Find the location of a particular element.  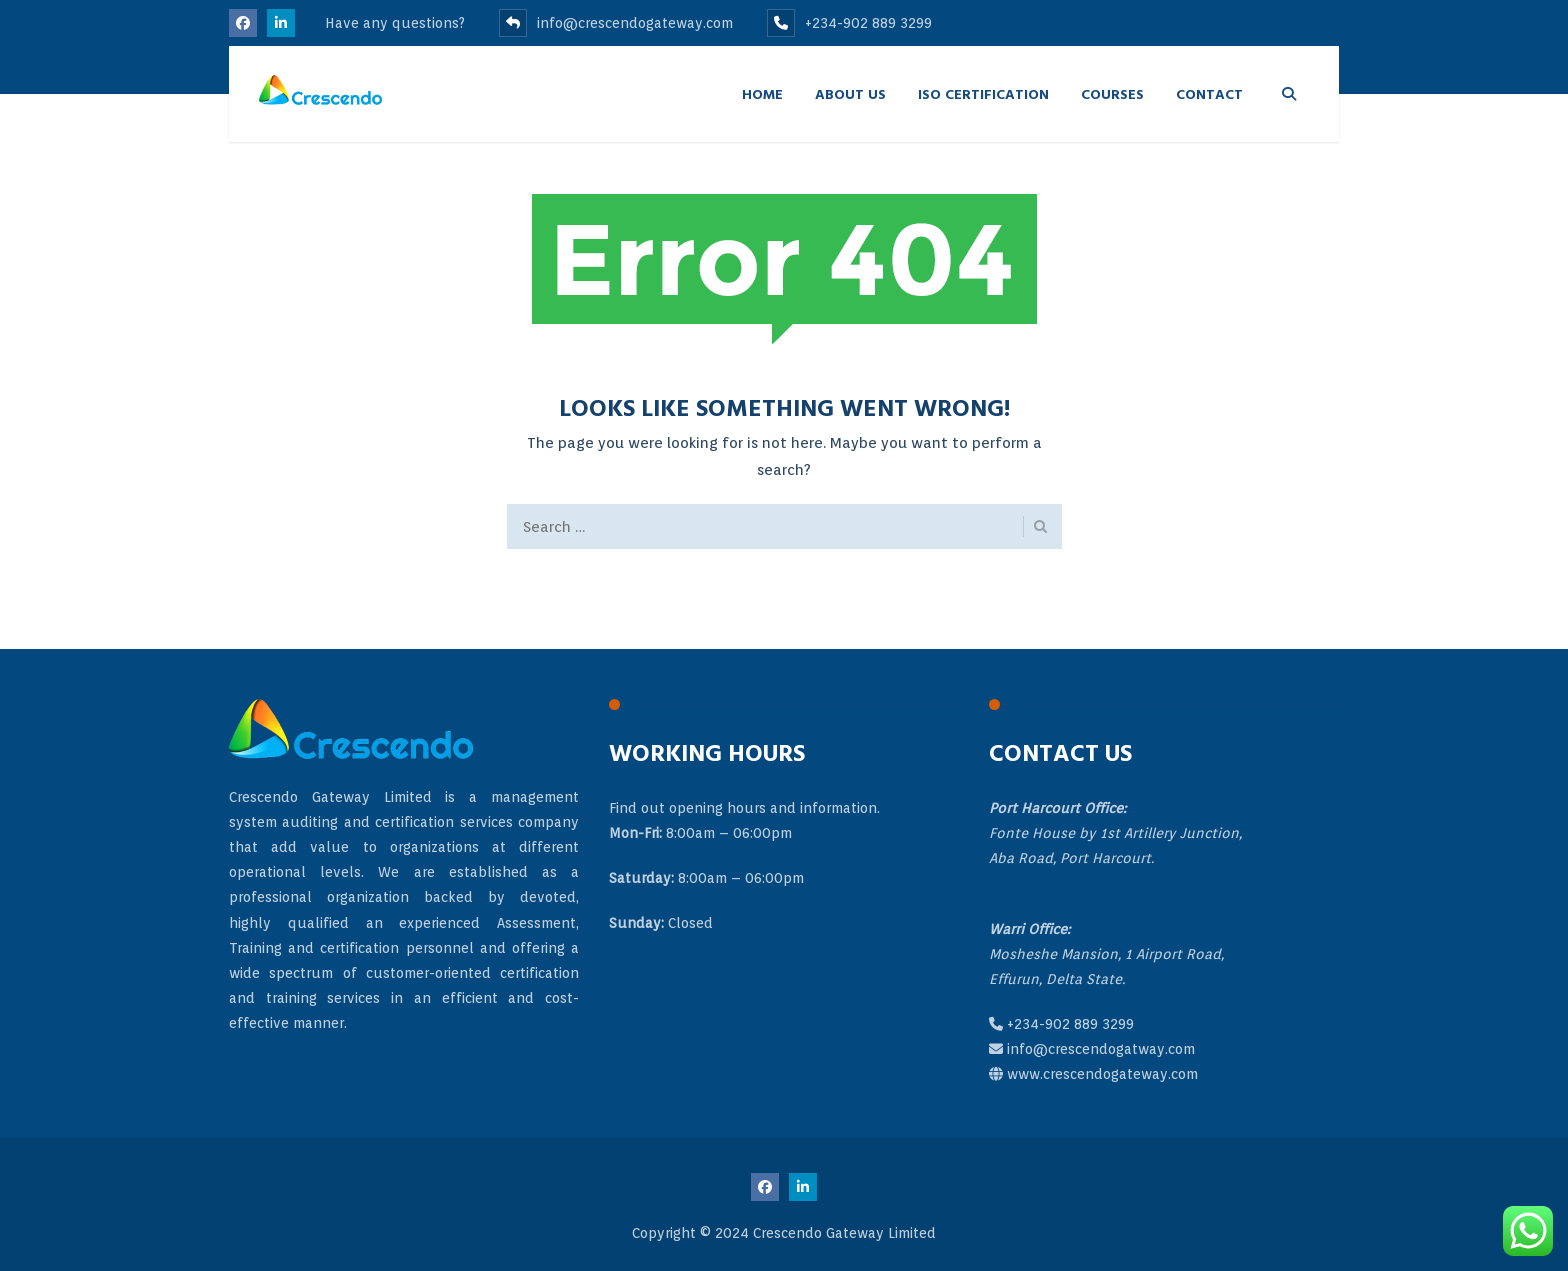

About Us is located at coordinates (850, 93).